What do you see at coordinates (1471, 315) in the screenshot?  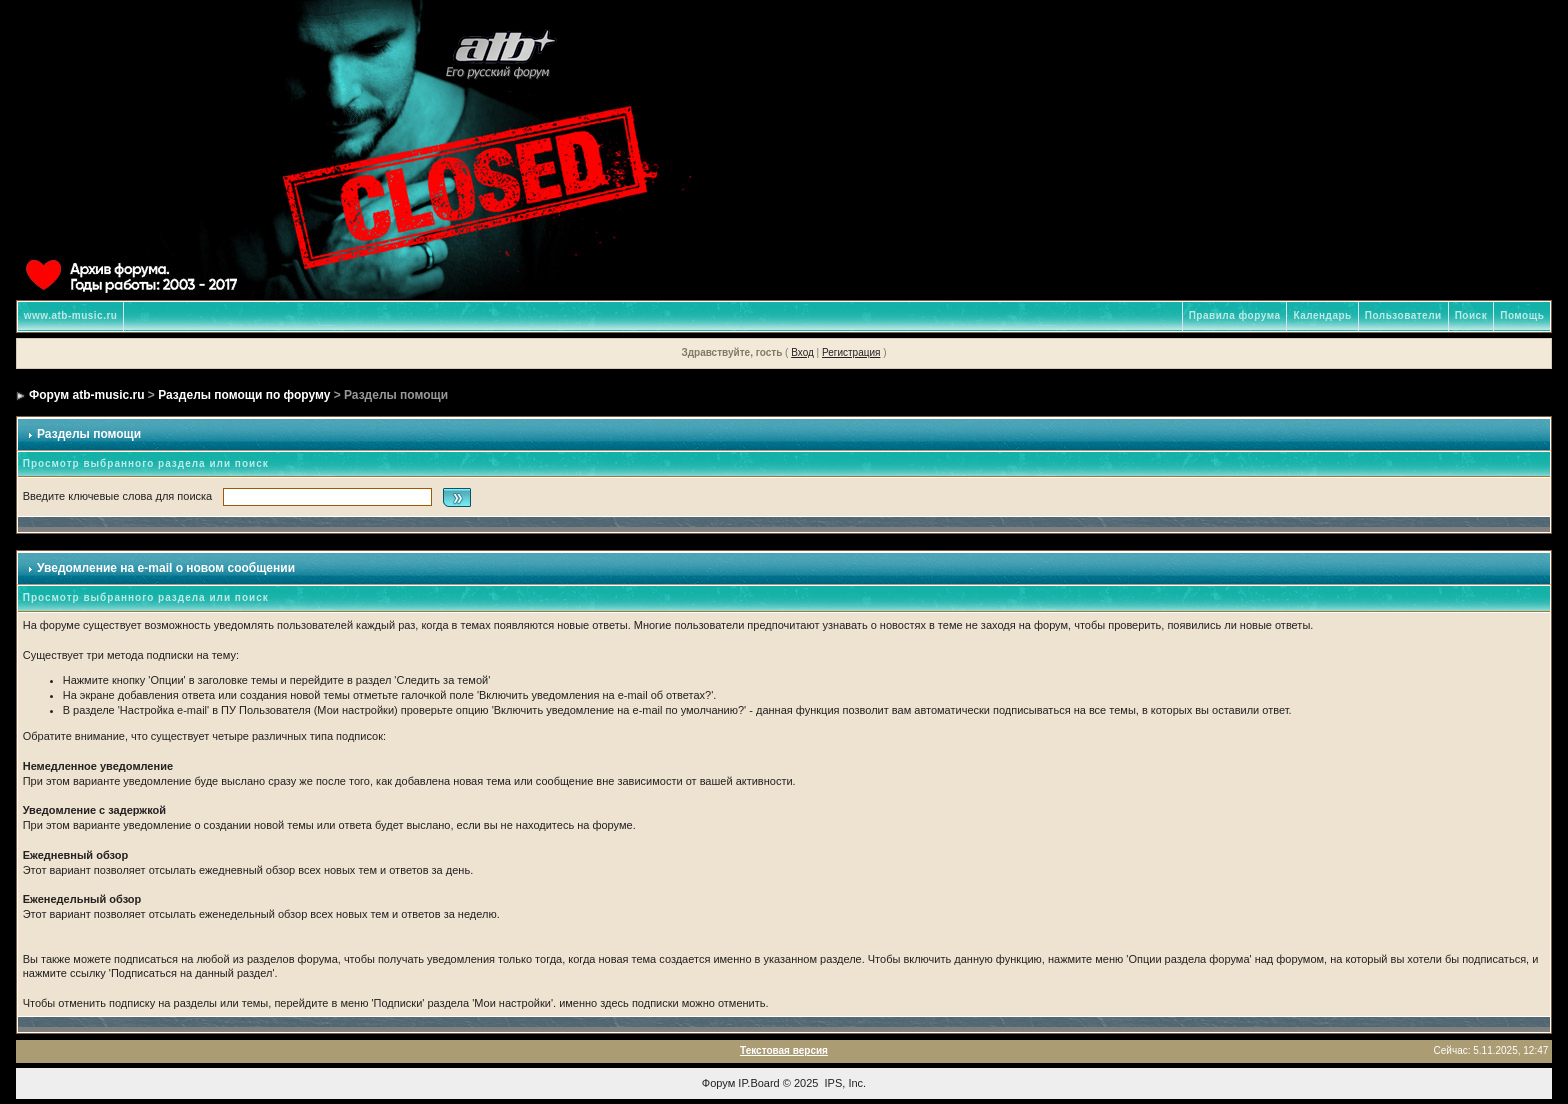 I see `Поиск` at bounding box center [1471, 315].